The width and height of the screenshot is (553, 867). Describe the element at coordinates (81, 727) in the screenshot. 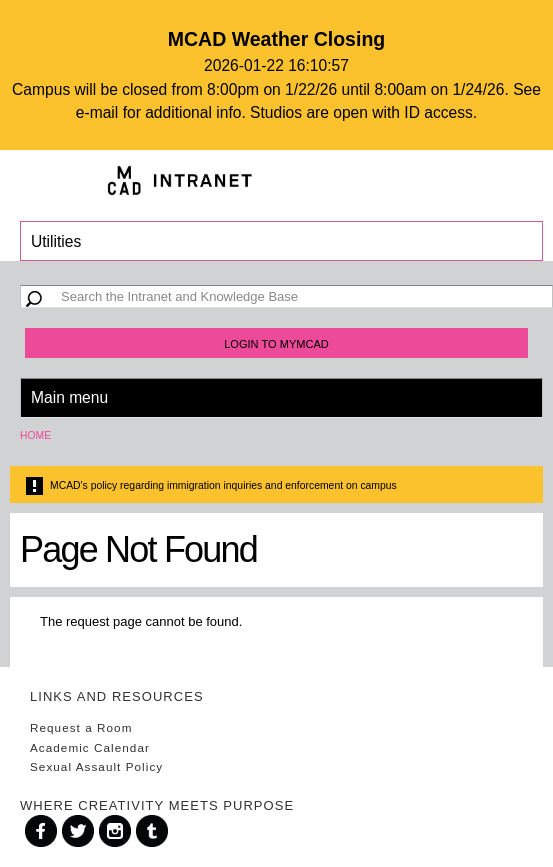

I see `Request a Room` at that location.